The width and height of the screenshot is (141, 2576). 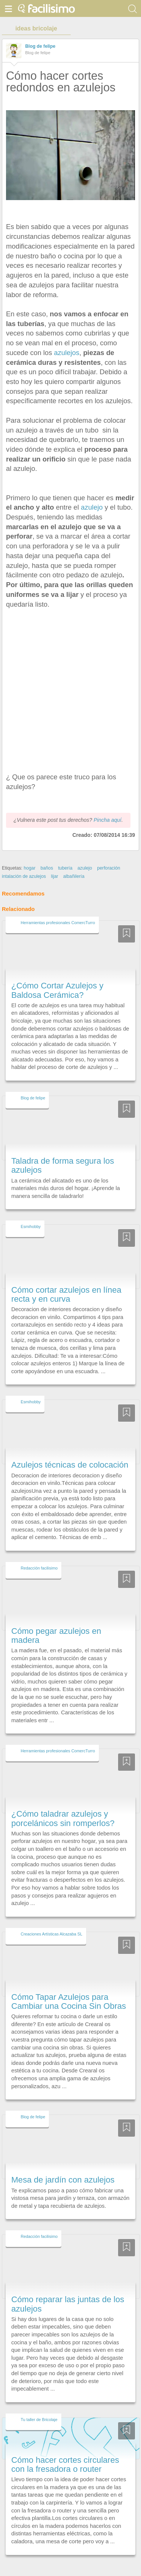 What do you see at coordinates (24, 862) in the screenshot?
I see `intalación de azulejos` at bounding box center [24, 862].